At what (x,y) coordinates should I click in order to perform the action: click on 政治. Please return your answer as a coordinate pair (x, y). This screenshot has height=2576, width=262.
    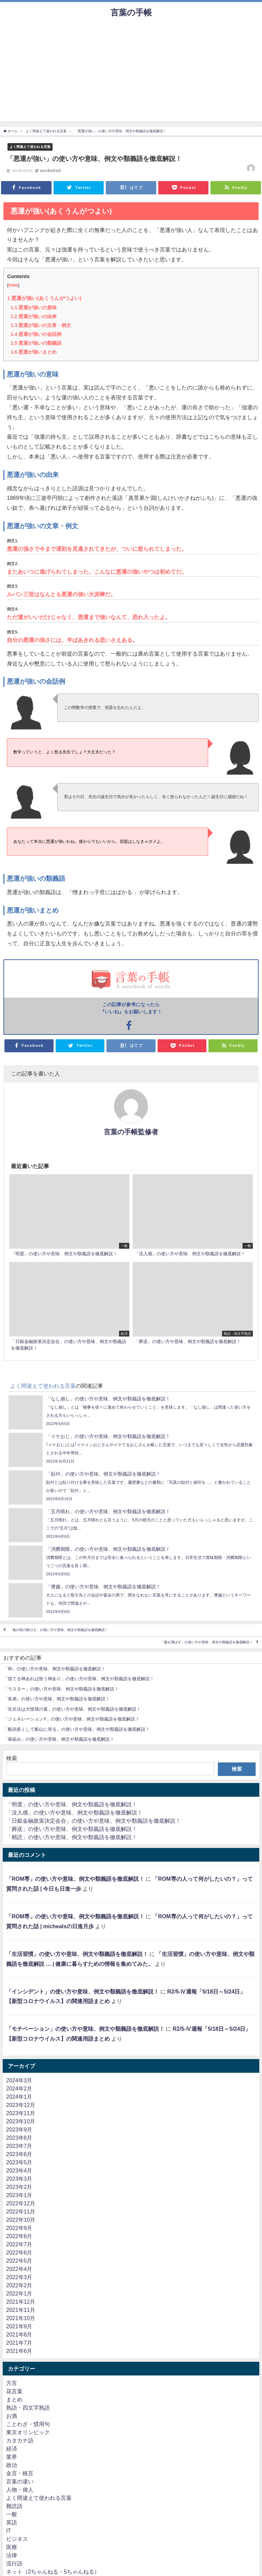
    Looking at the image, I should click on (11, 2465).